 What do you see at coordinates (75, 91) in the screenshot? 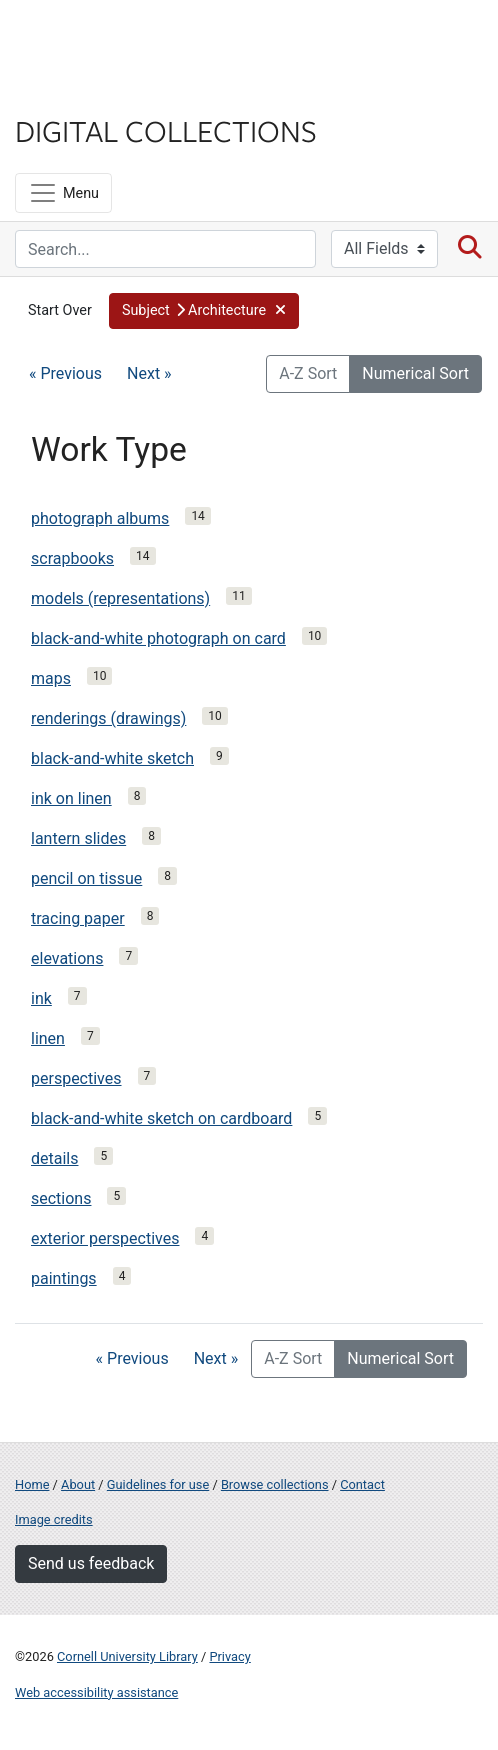
I see `Library` at bounding box center [75, 91].